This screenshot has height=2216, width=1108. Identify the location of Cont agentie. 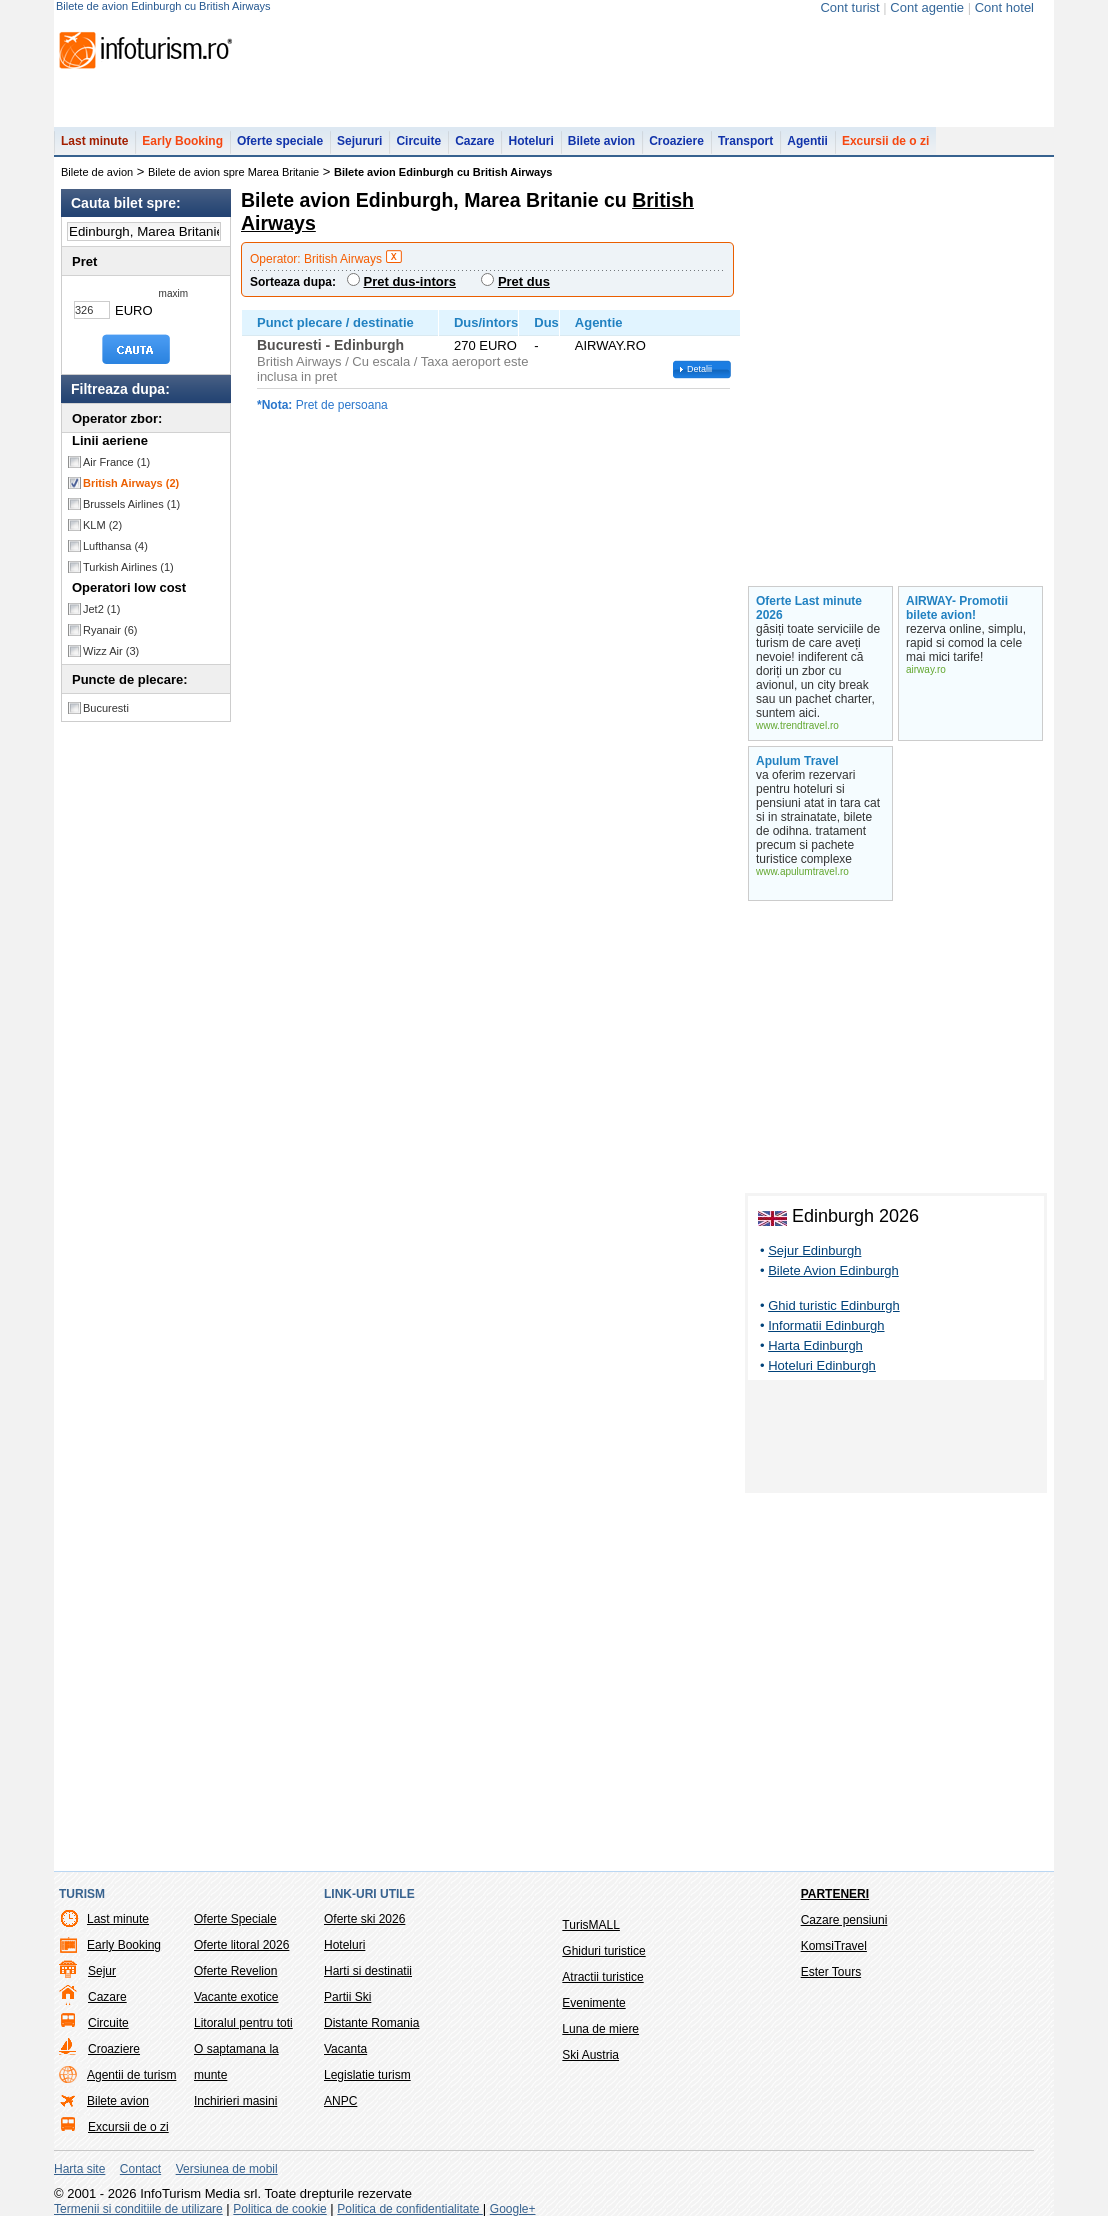
(927, 7).